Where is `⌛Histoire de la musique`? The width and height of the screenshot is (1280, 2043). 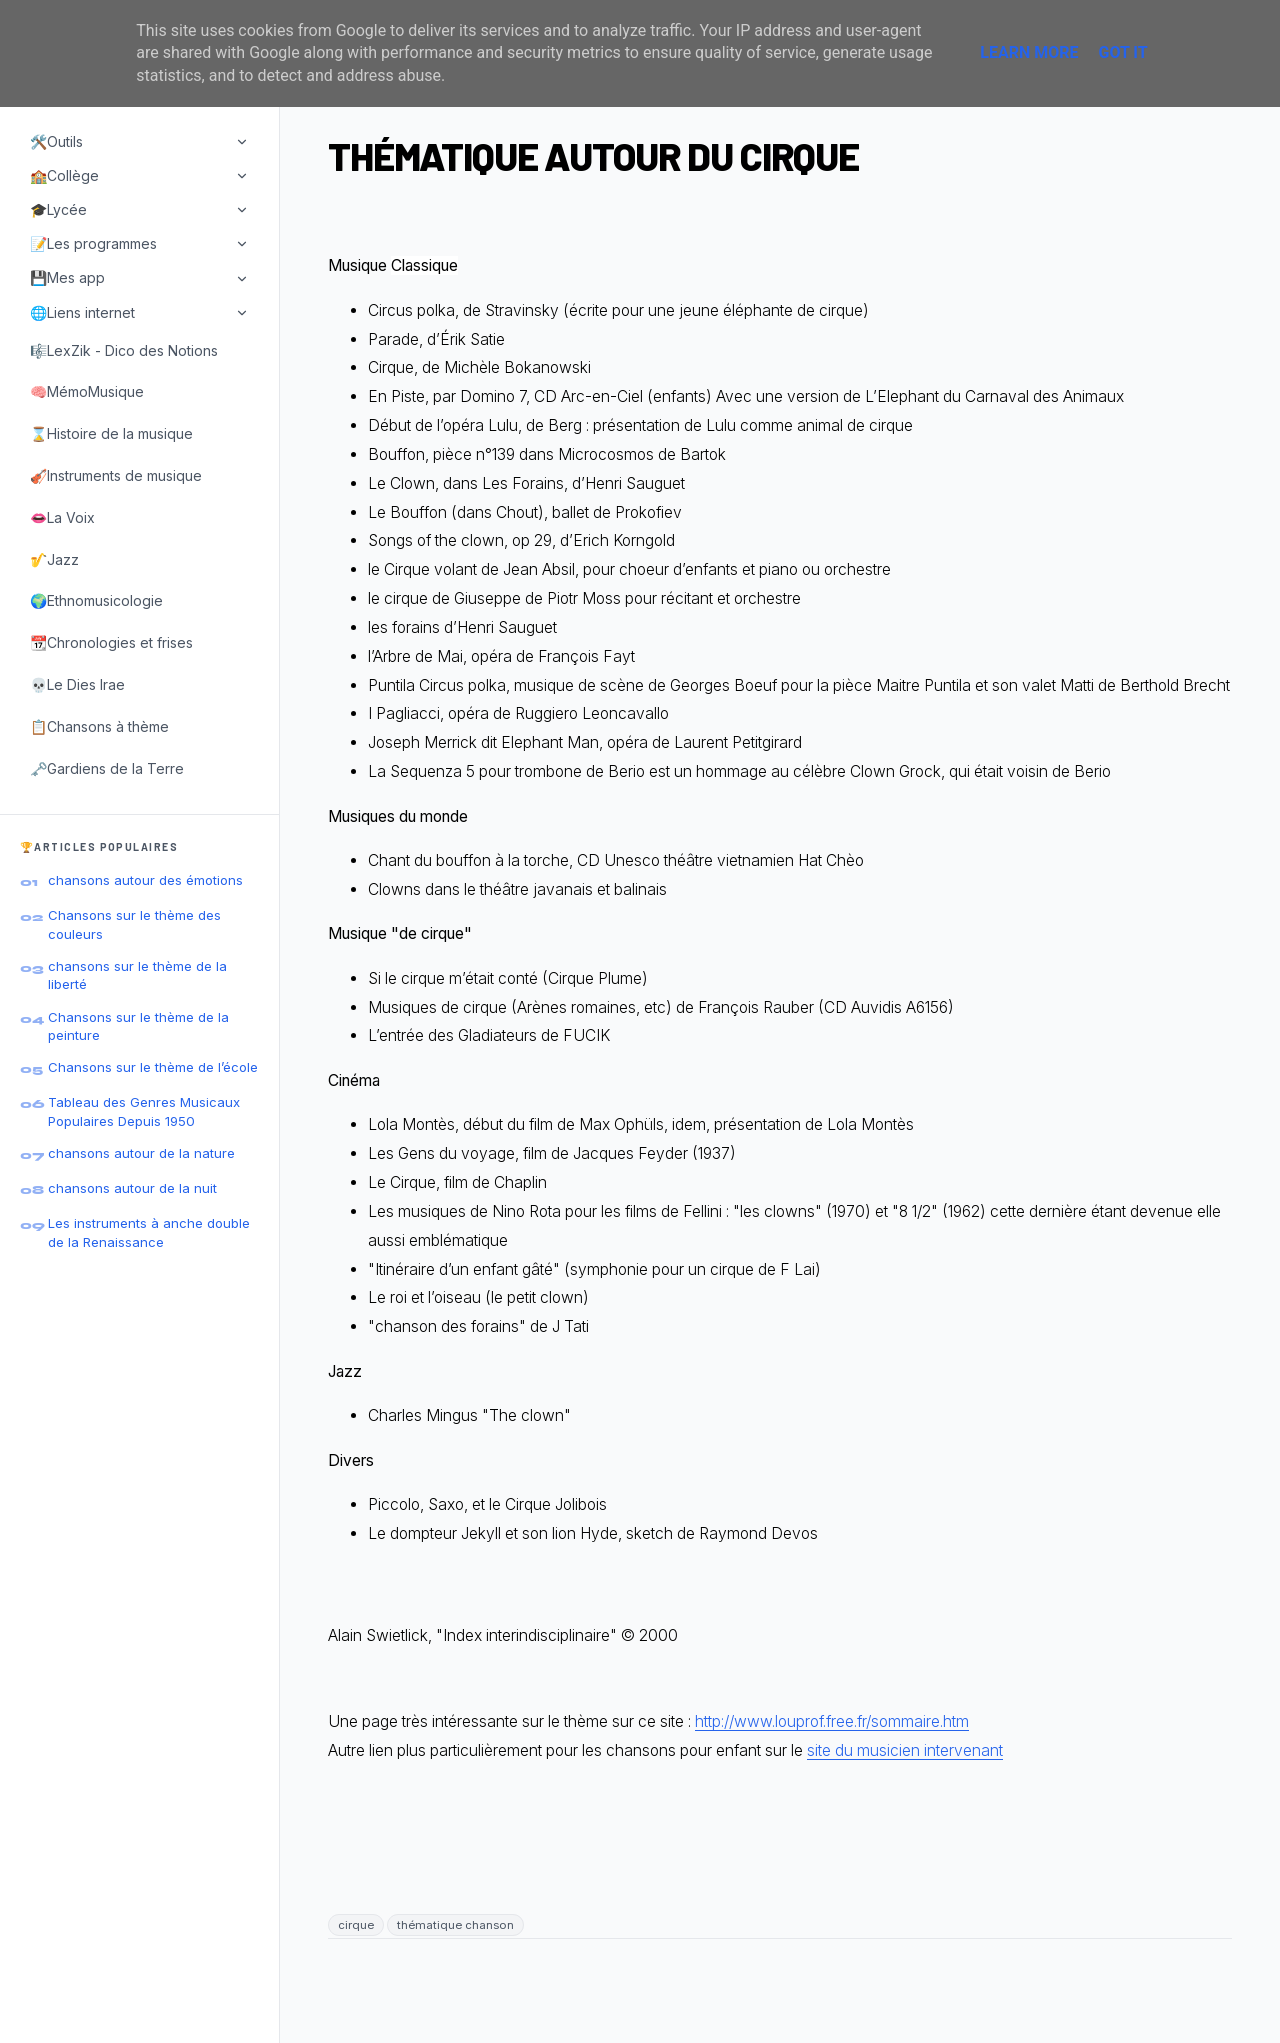
⌛Histoire de la musique is located at coordinates (111, 433).